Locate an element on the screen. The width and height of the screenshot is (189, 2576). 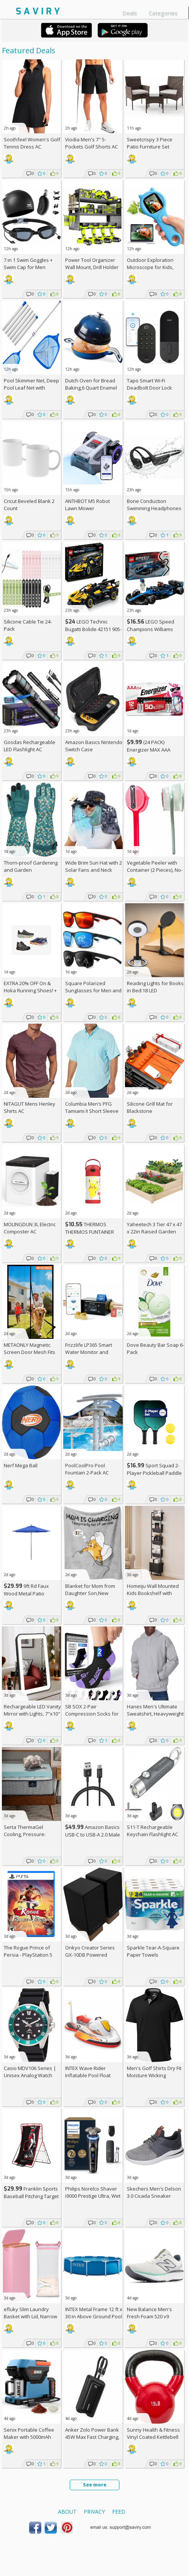
Franklin Sports Baseball Pitching Target and Rebounder Net is located at coordinates (31, 2196).